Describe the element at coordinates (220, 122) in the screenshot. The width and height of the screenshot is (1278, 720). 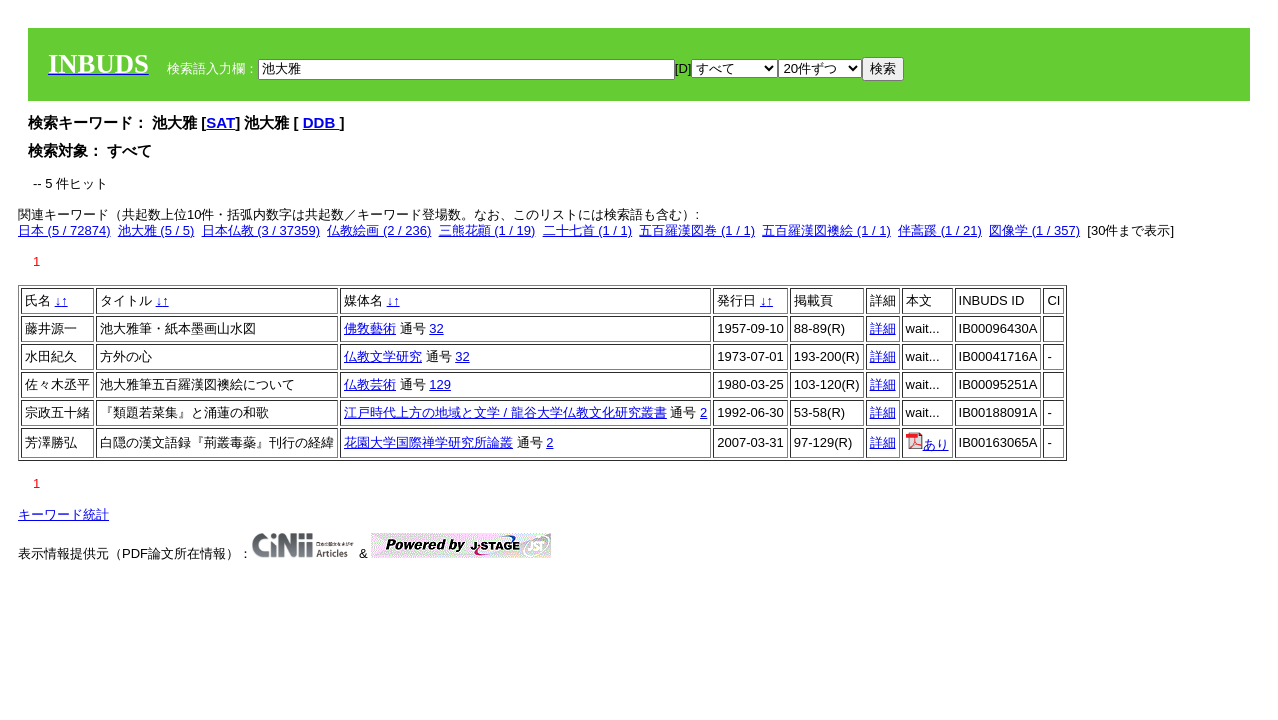
I see `SAT` at that location.